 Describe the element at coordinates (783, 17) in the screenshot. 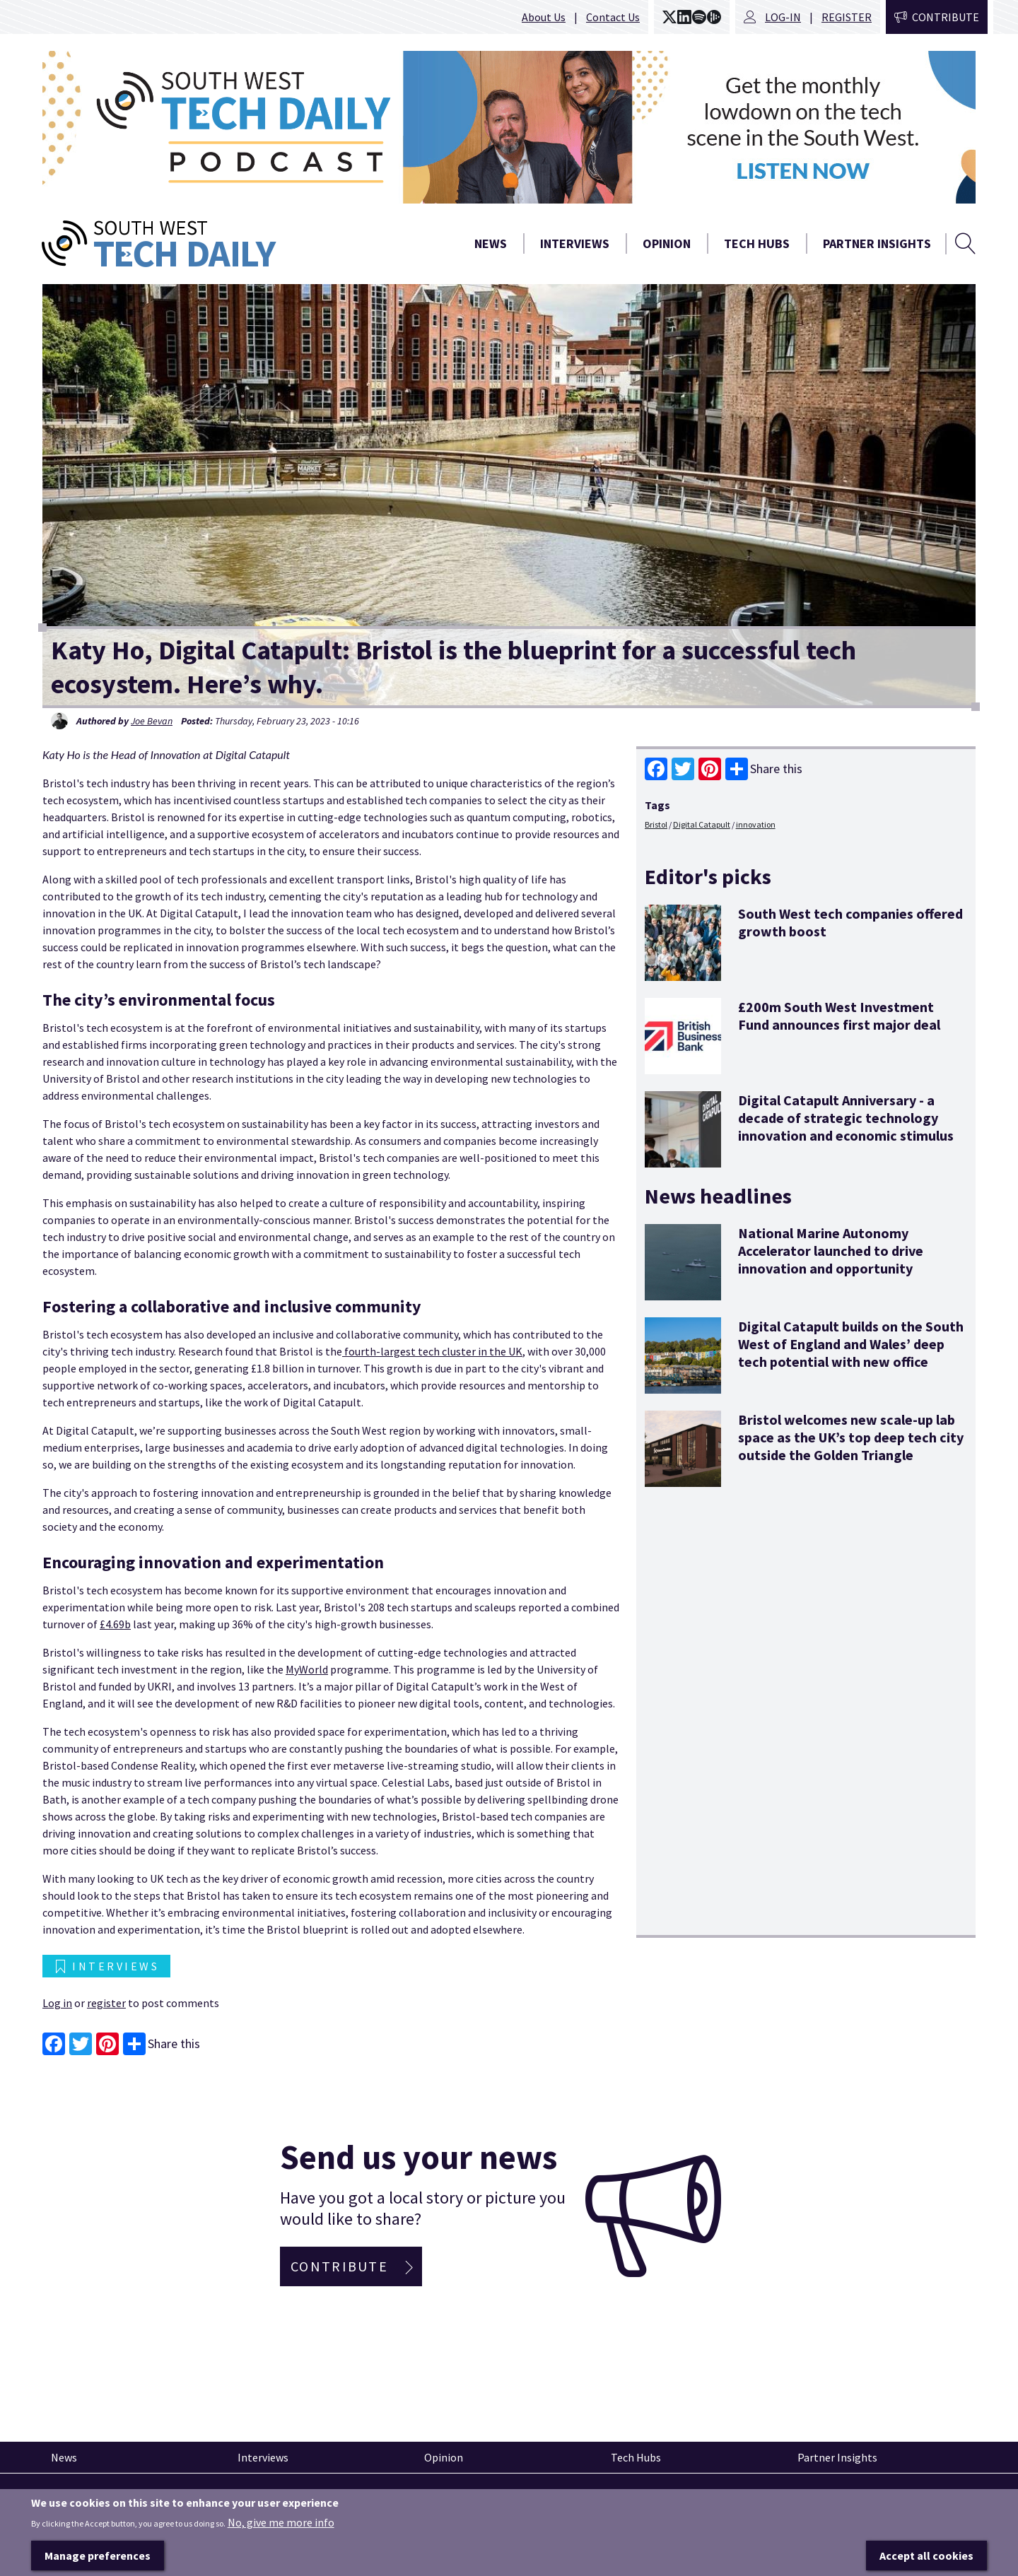

I see `Log-in` at that location.